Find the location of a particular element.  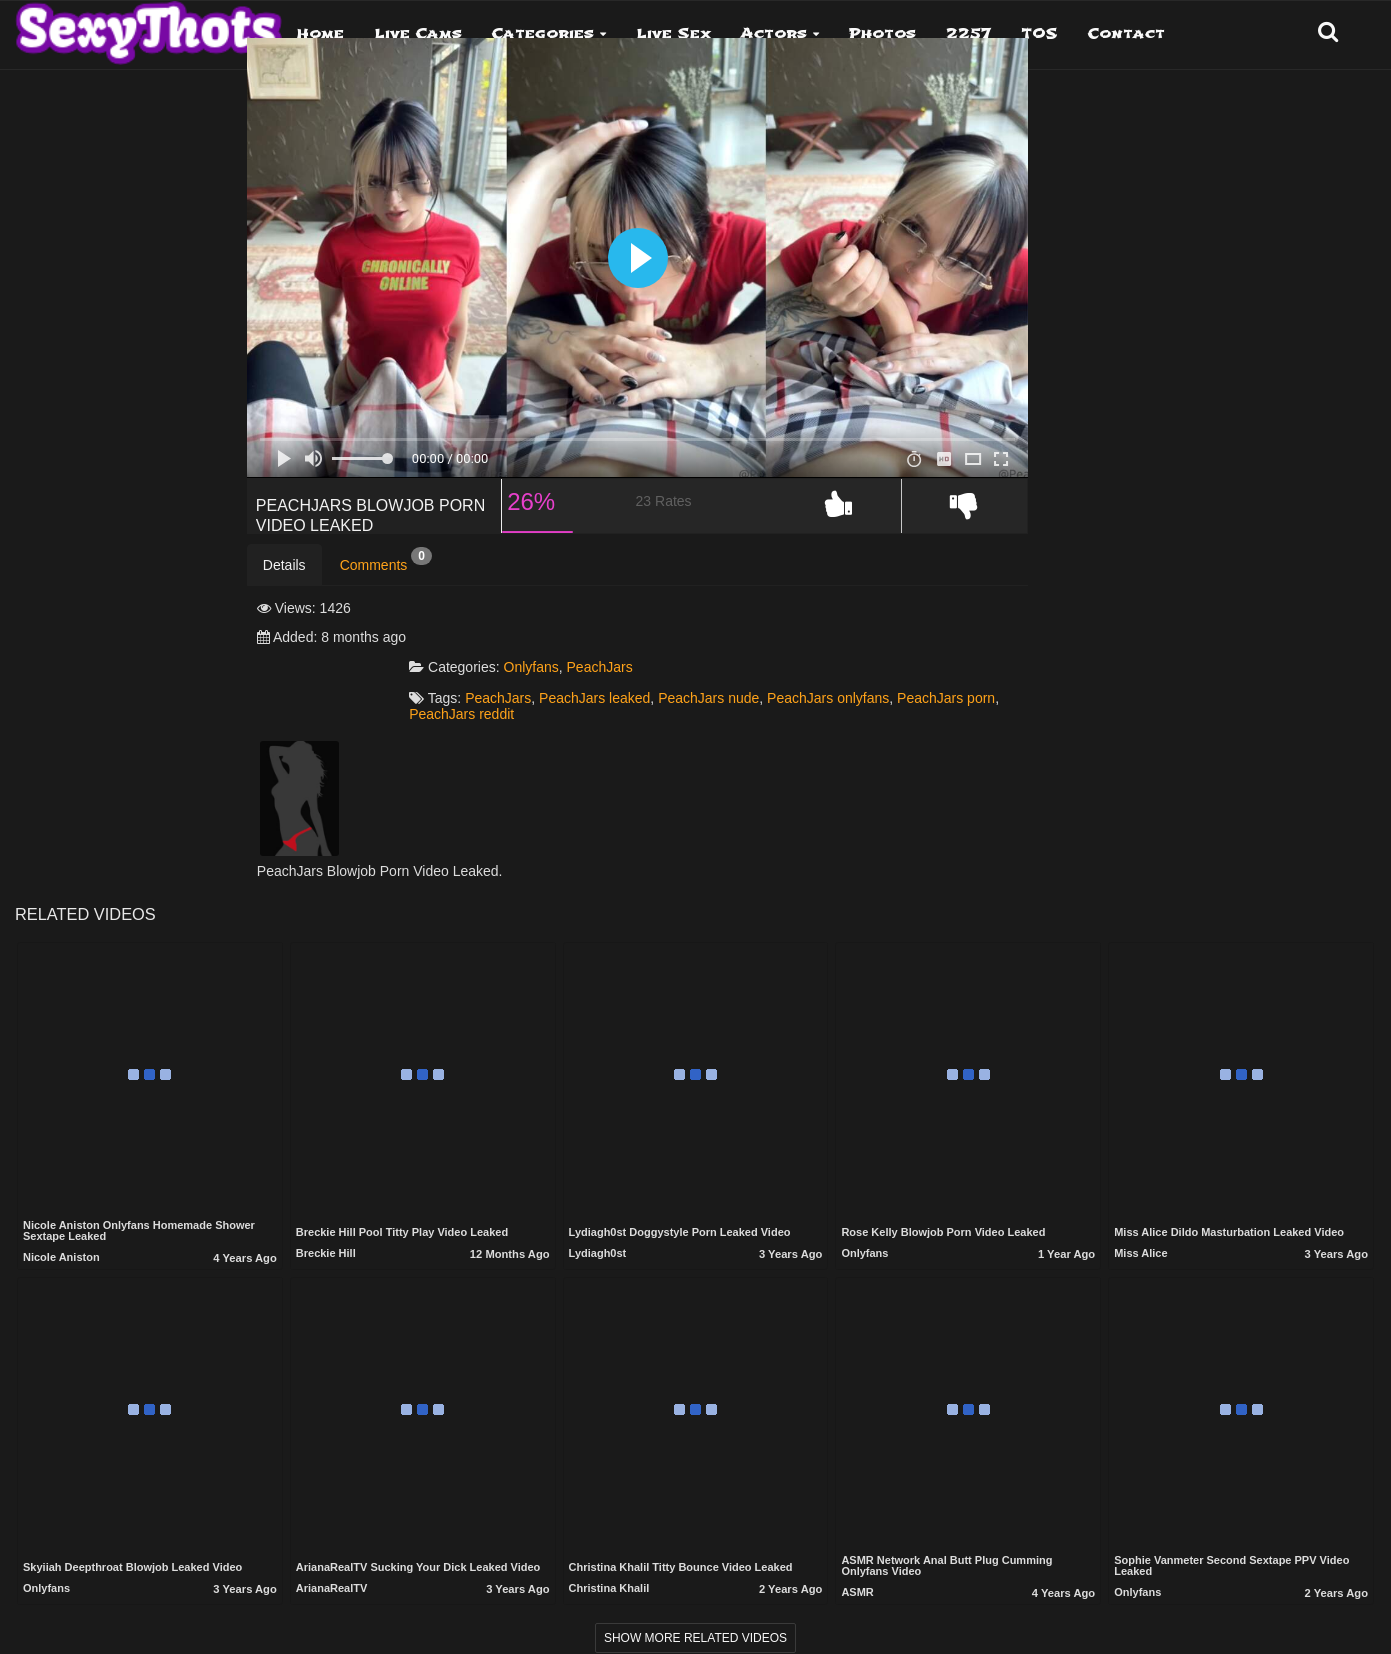

Nicole Aniston is located at coordinates (61, 1238).